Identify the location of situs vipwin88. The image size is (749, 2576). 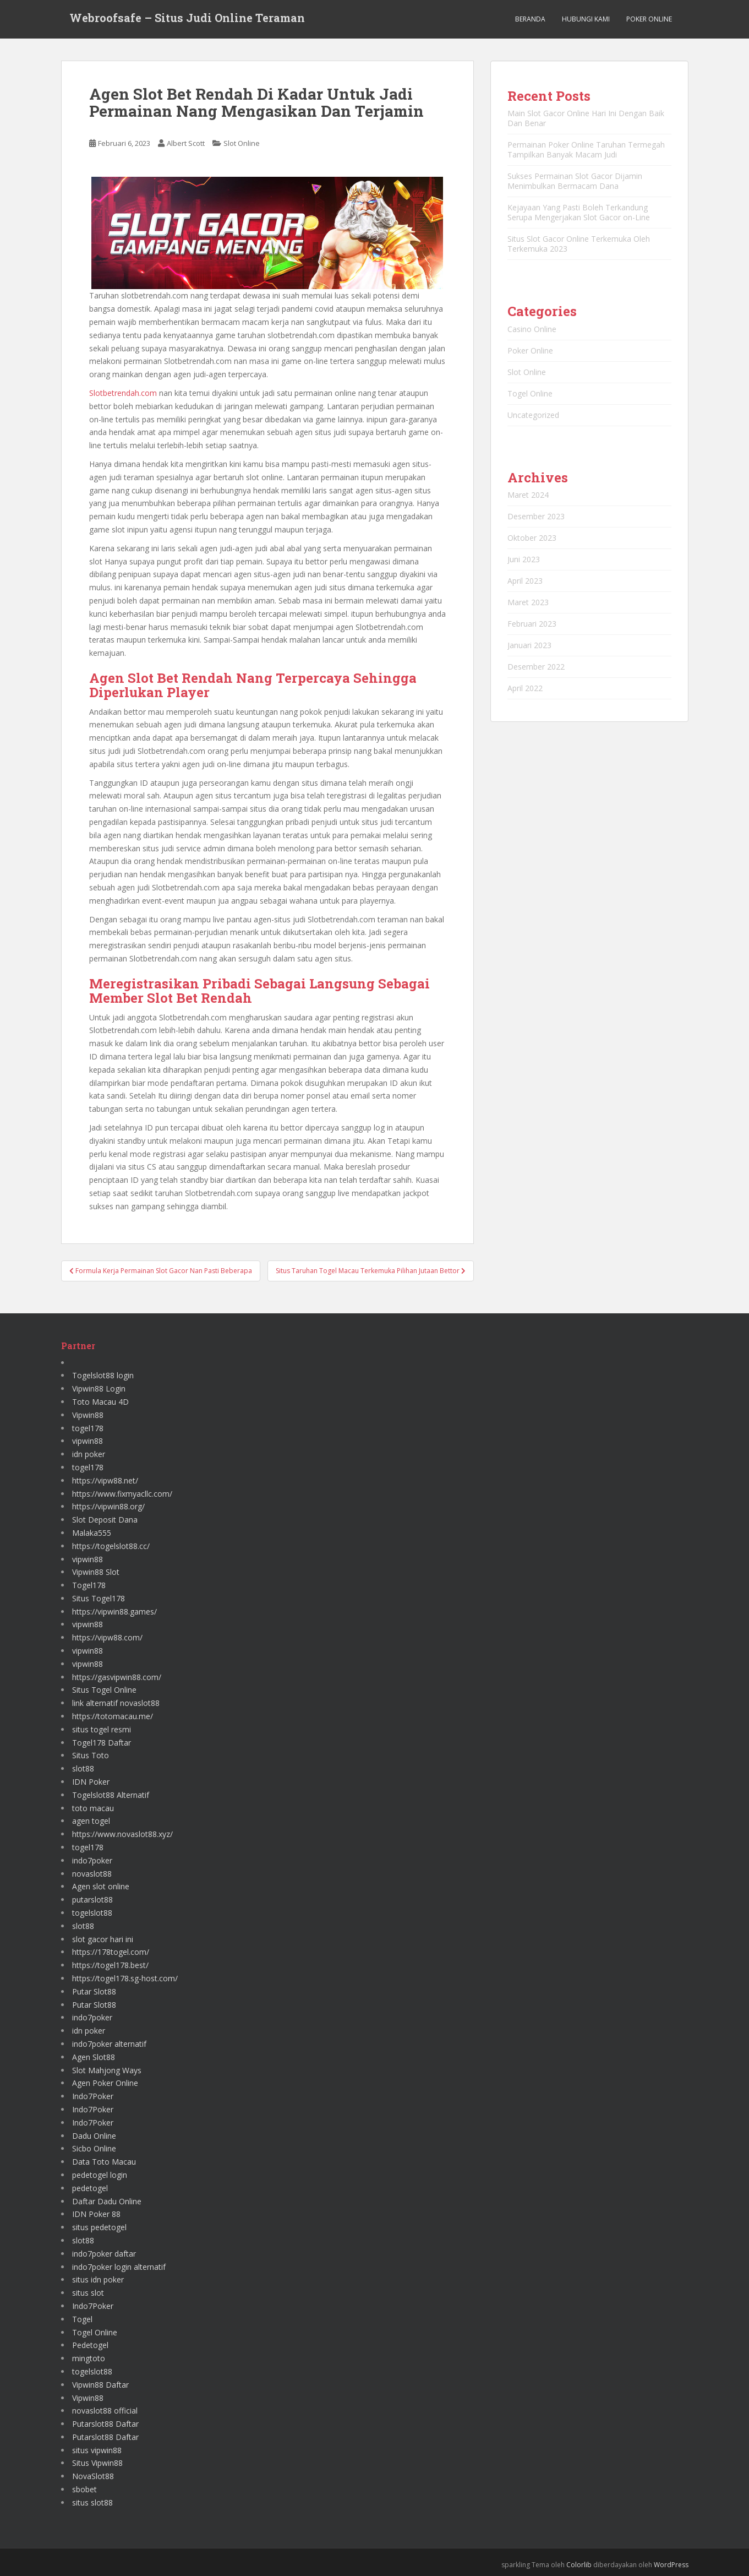
(97, 2450).